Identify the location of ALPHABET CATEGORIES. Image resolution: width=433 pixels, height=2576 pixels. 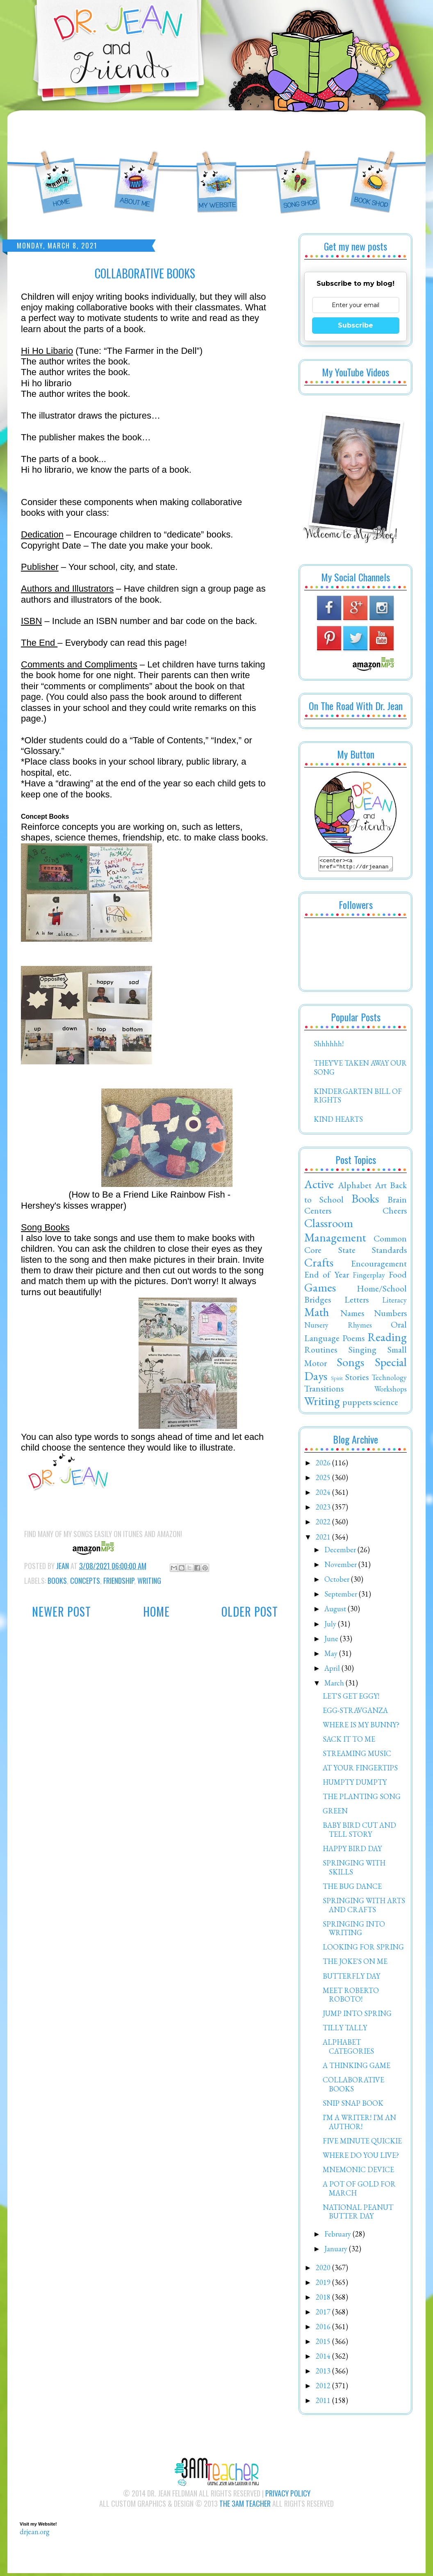
(348, 2049).